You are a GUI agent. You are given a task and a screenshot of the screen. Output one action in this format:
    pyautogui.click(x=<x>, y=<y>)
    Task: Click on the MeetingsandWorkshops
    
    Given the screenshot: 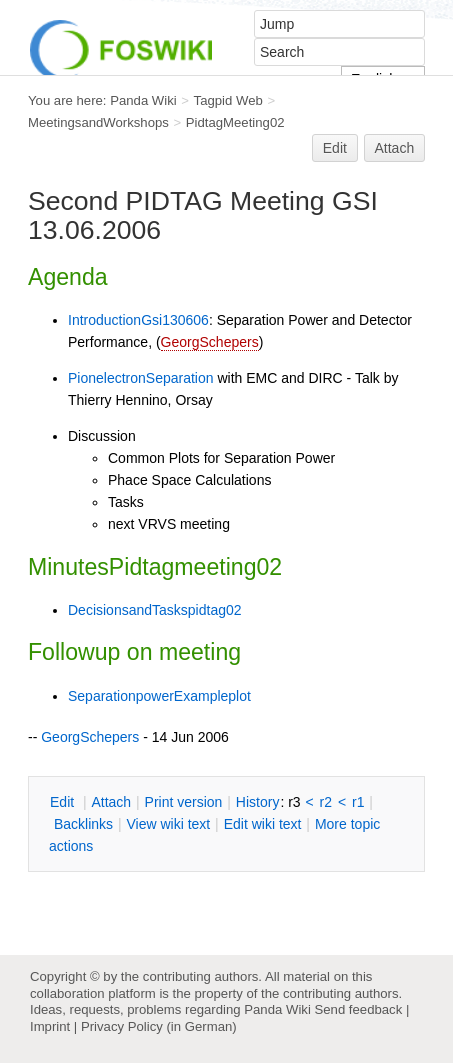 What is the action you would take?
    pyautogui.click(x=98, y=122)
    